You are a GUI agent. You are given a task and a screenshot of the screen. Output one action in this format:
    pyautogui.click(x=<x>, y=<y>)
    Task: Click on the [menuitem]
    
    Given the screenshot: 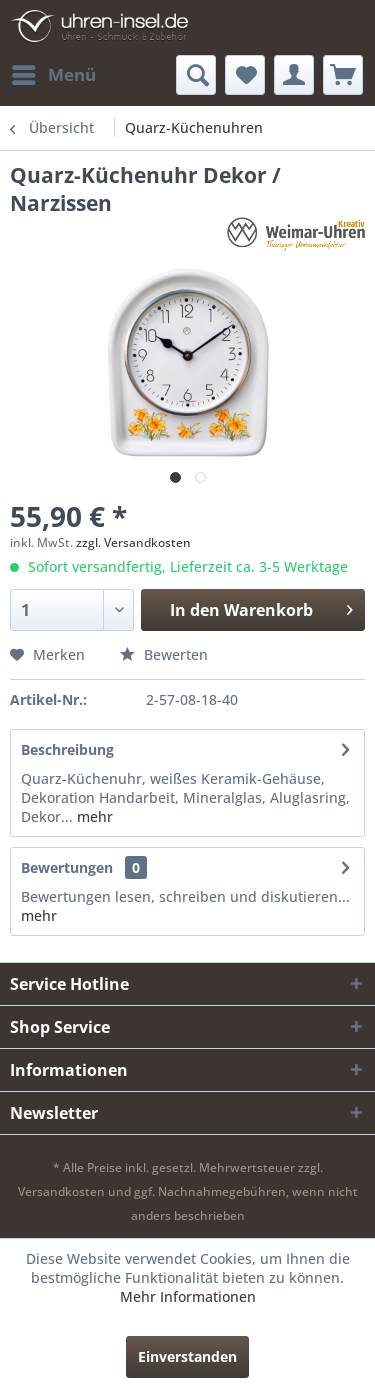 What is the action you would take?
    pyautogui.click(x=53, y=75)
    